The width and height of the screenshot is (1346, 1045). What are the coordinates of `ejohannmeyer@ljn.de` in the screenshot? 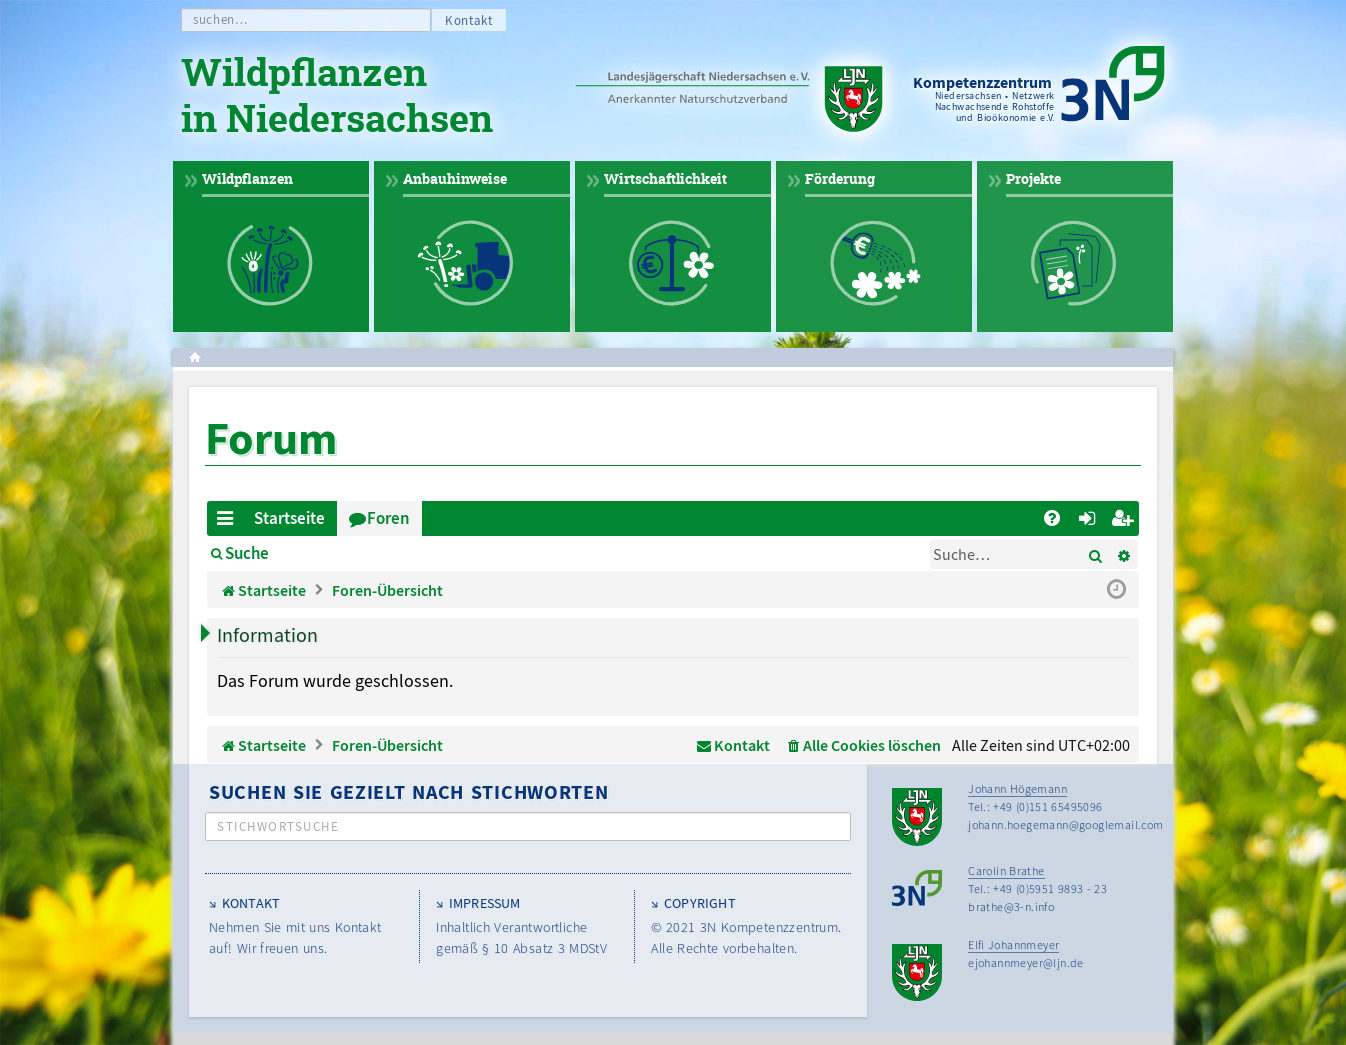 It's located at (1026, 962).